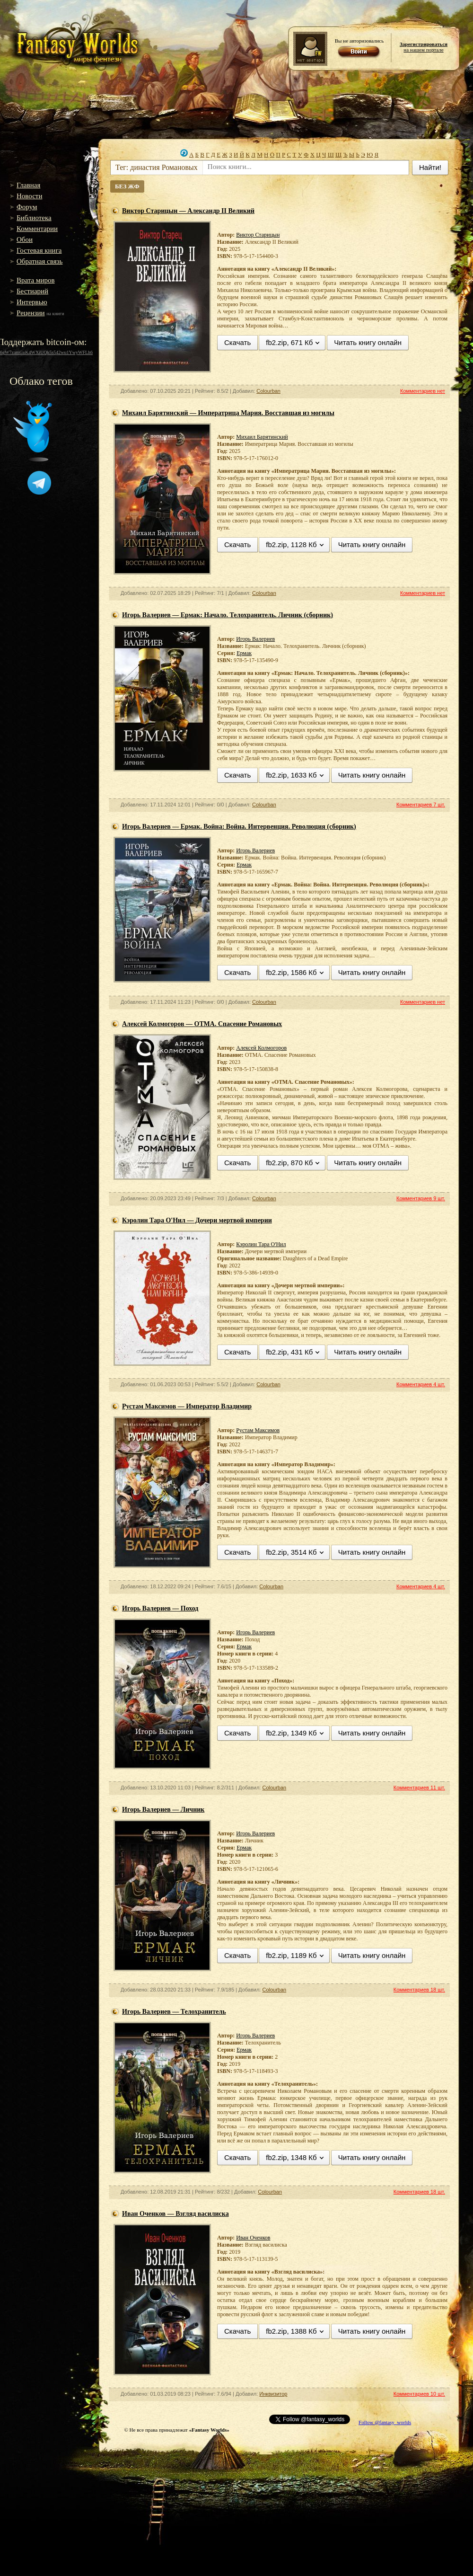 This screenshot has width=473, height=2576. What do you see at coordinates (258, 234) in the screenshot?
I see `Виктор Старицын` at bounding box center [258, 234].